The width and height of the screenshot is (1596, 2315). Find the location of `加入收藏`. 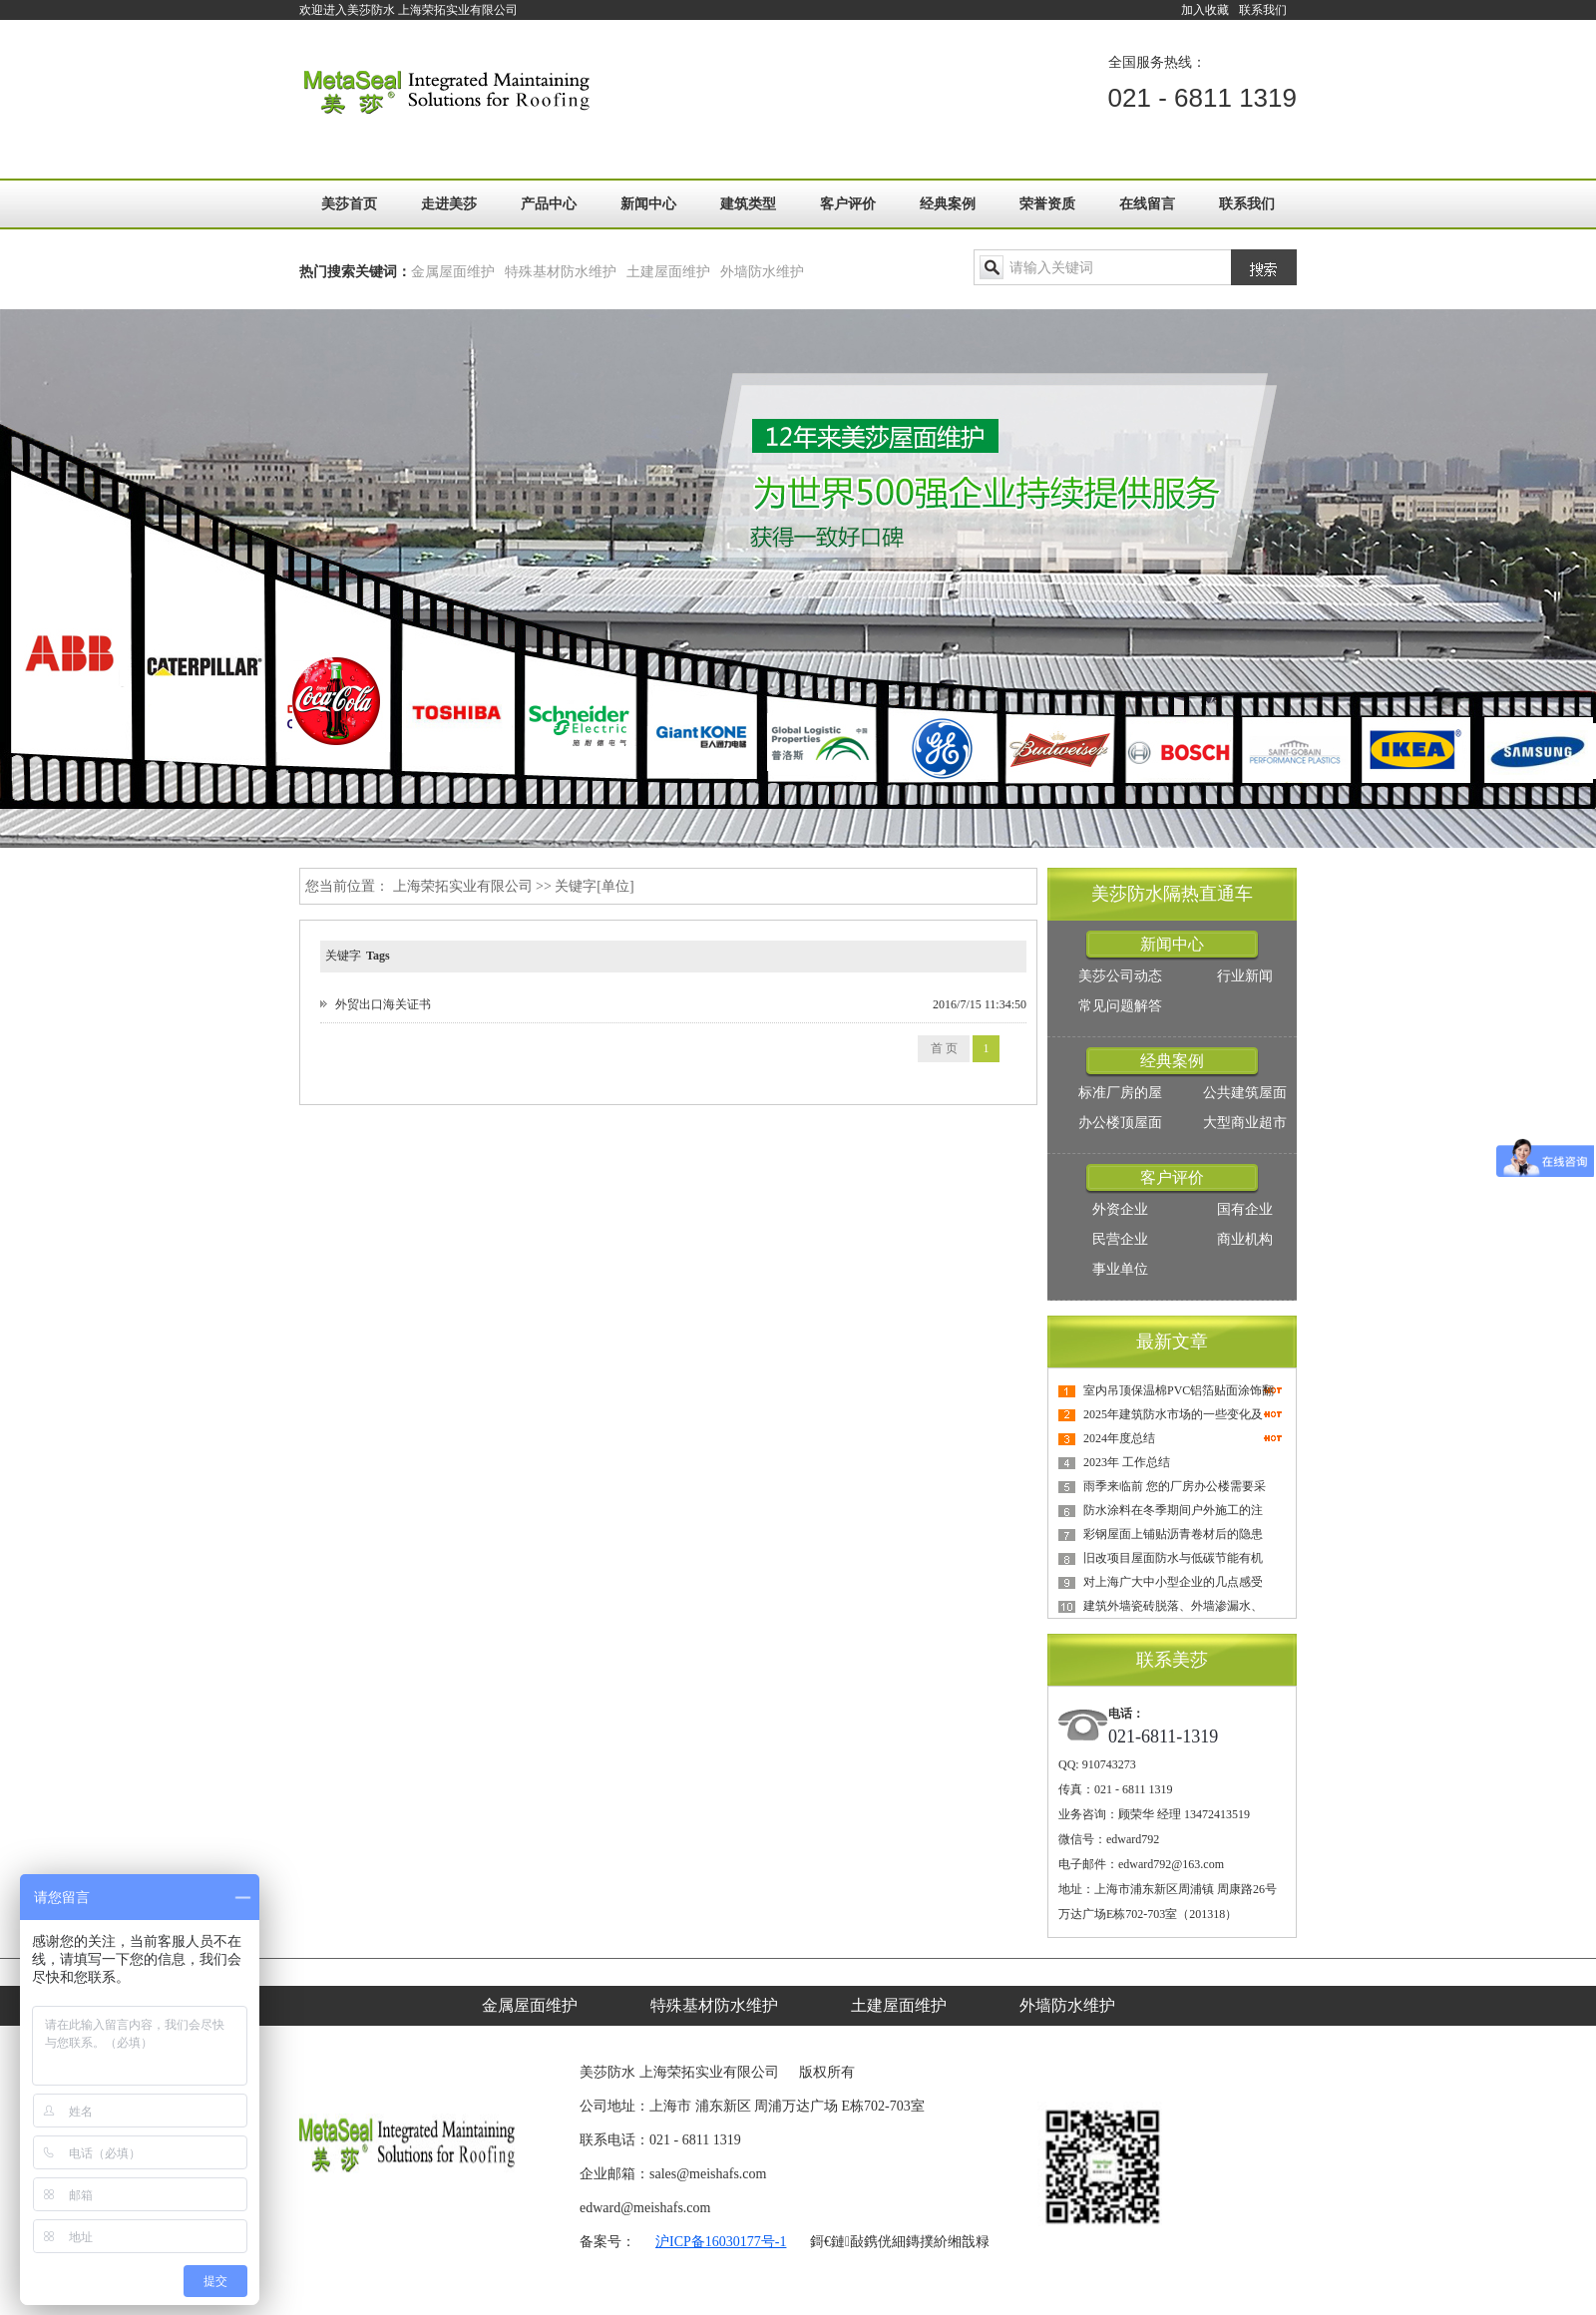

加入收藏 is located at coordinates (1205, 10).